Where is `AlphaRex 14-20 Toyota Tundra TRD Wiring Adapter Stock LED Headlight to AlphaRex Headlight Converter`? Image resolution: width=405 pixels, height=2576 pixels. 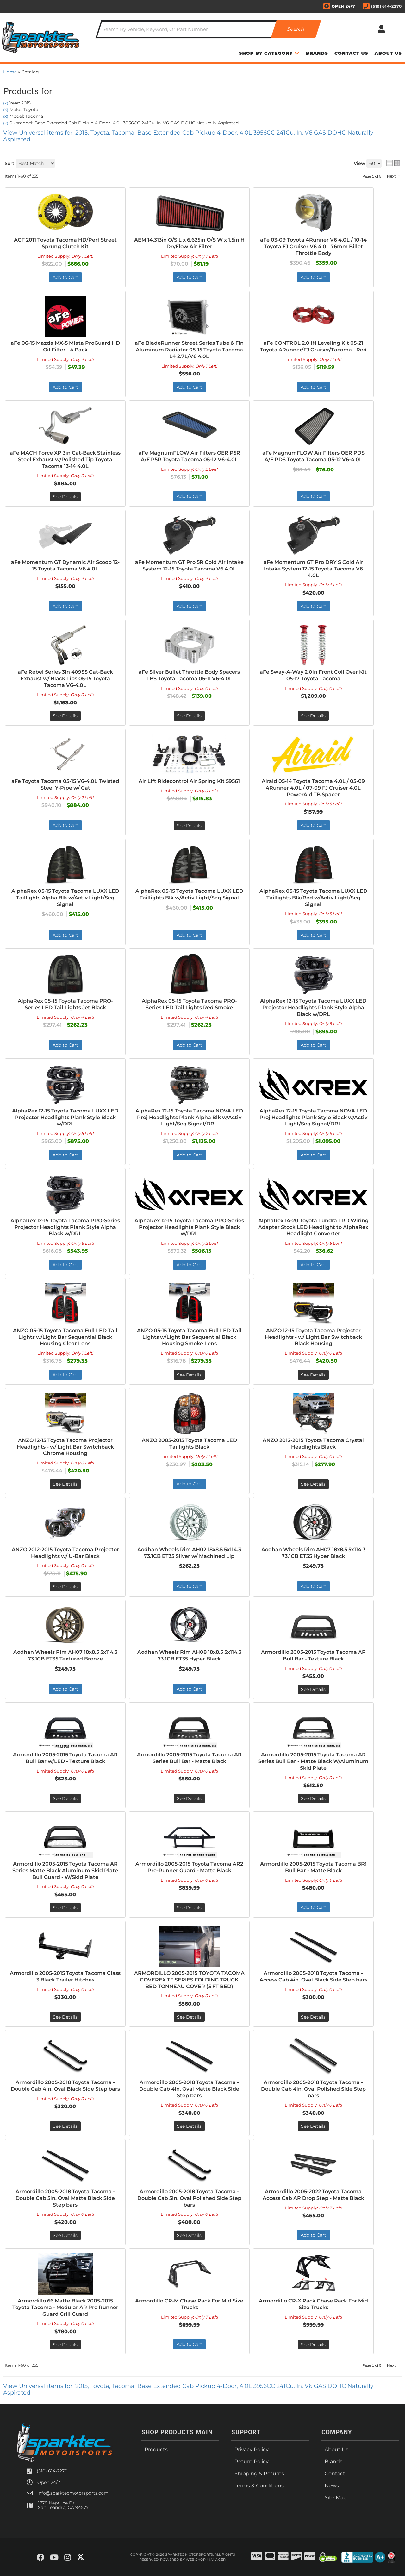
AlphaRex 14-20 Toyota Tundra TRD Wiring Adapter Stock LED Headlight to AlphaRex Headlight Converter is located at coordinates (313, 1227).